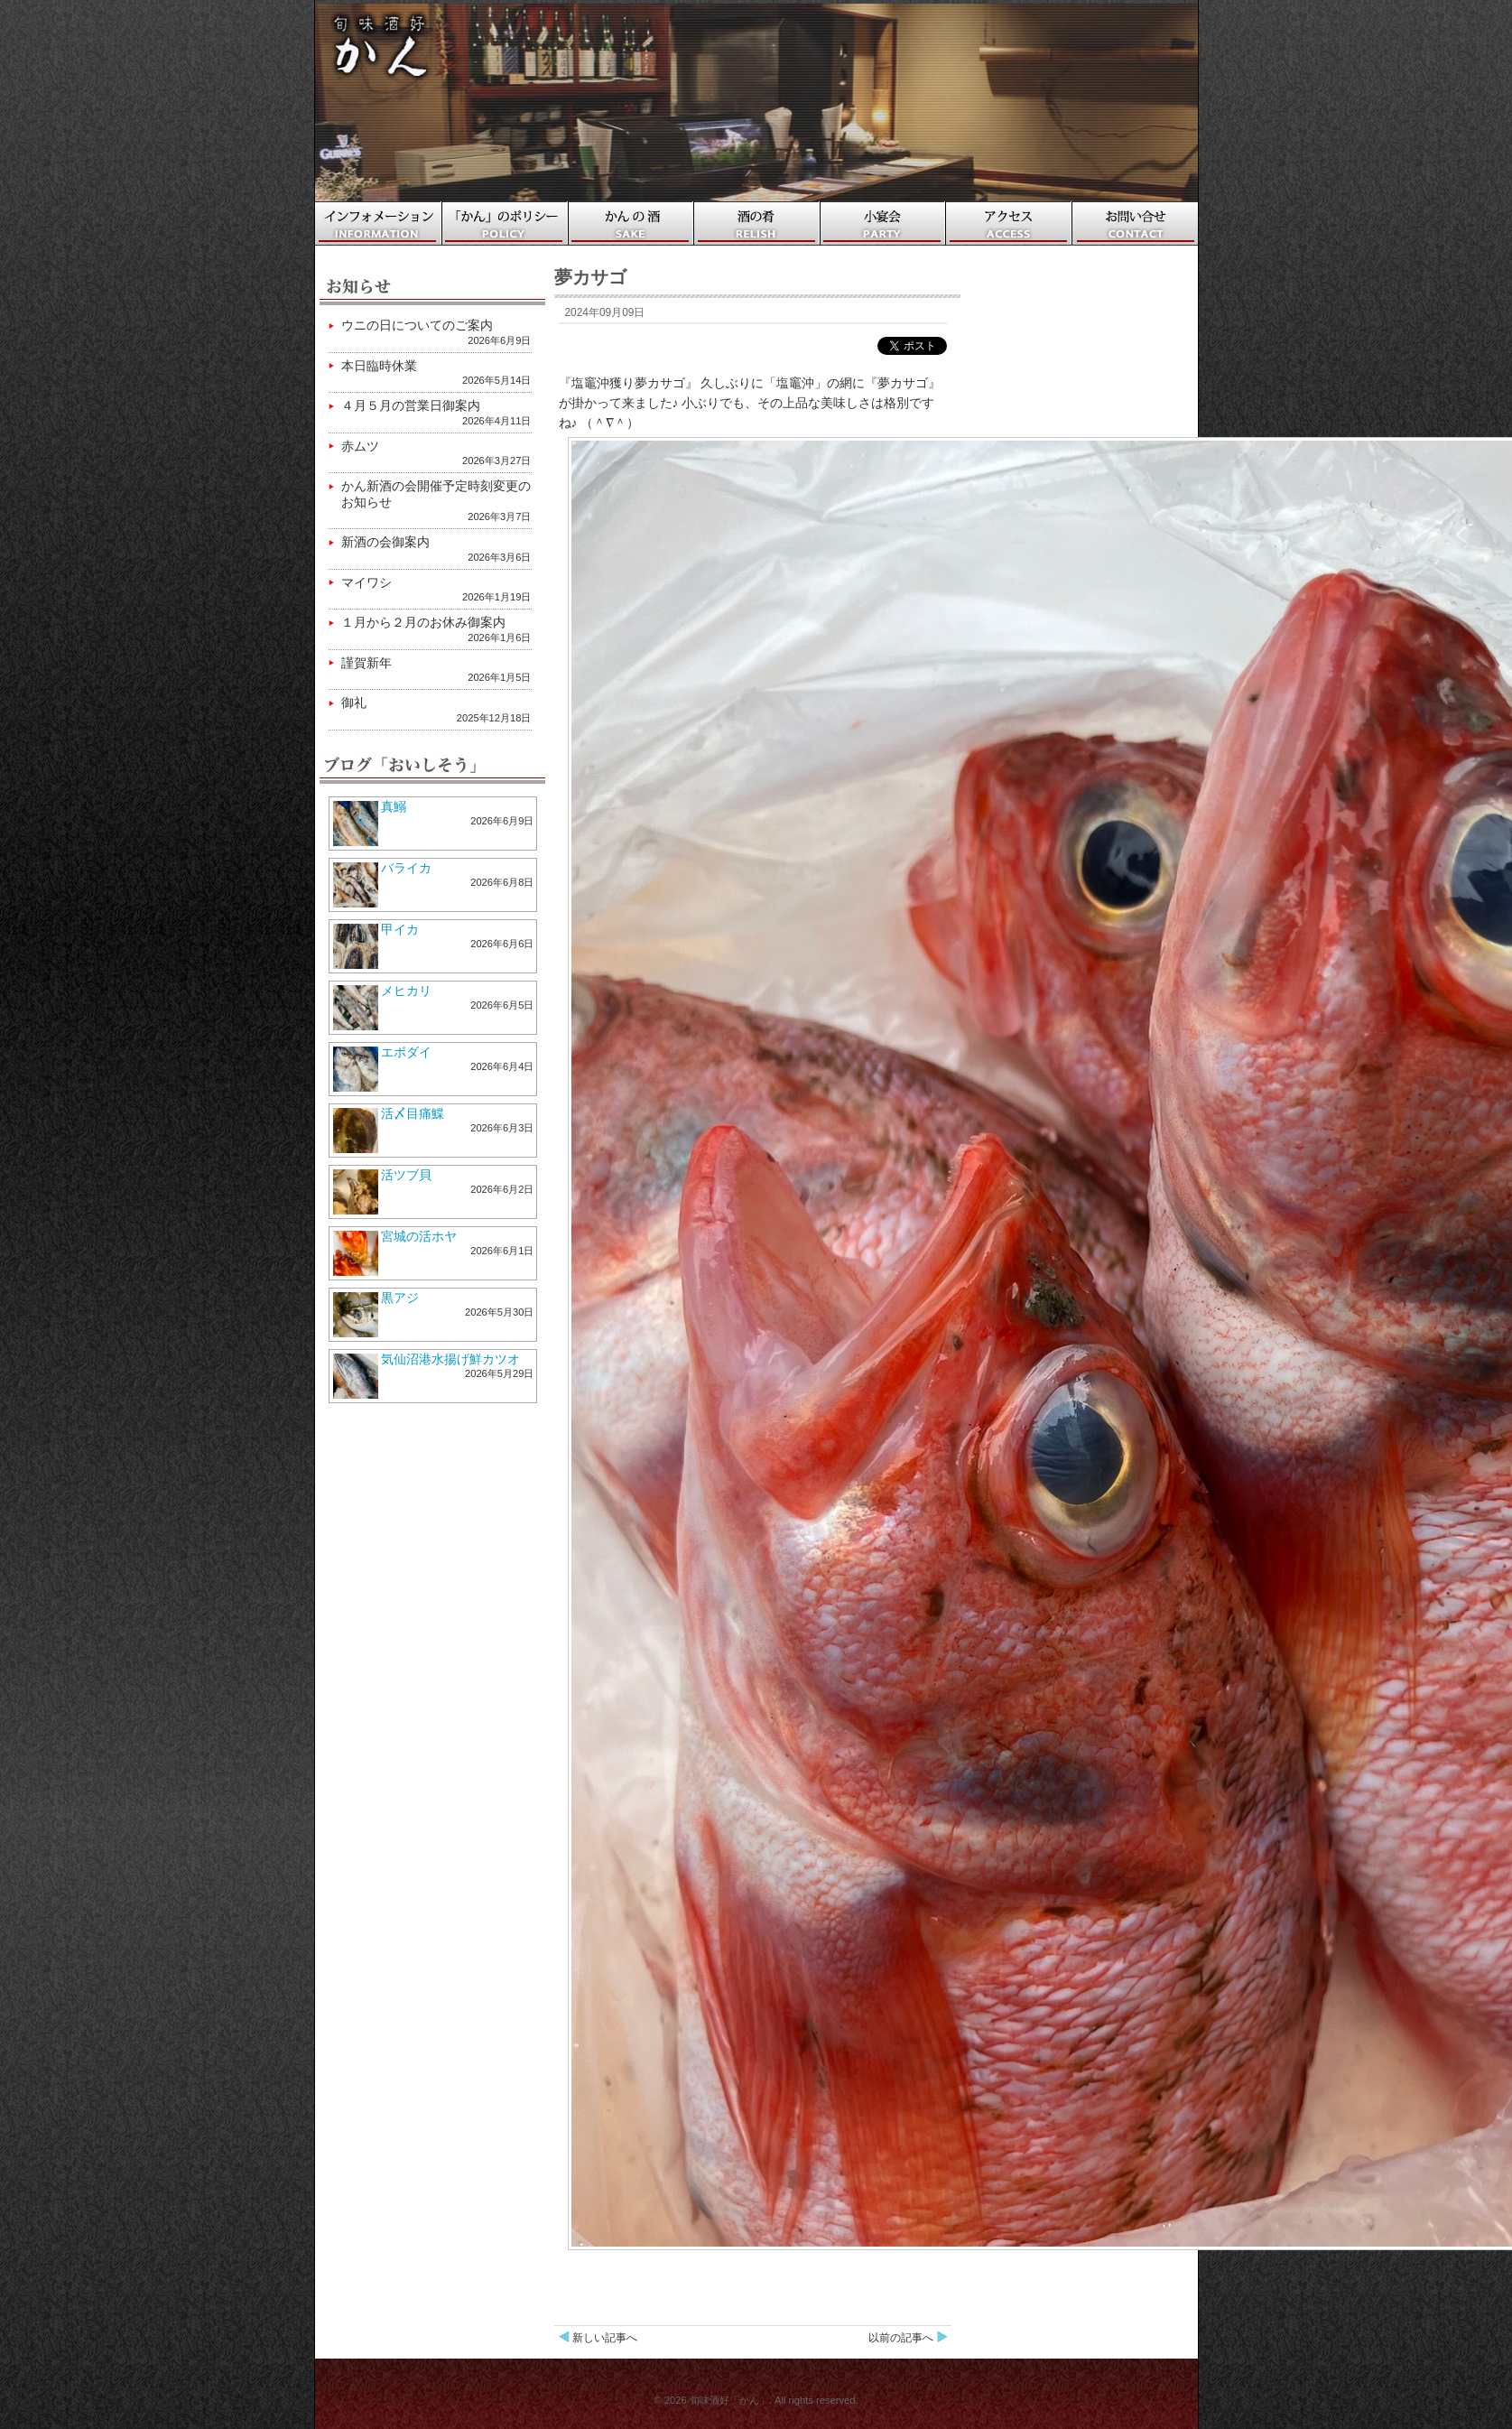  I want to click on メヒカリ, so click(406, 990).